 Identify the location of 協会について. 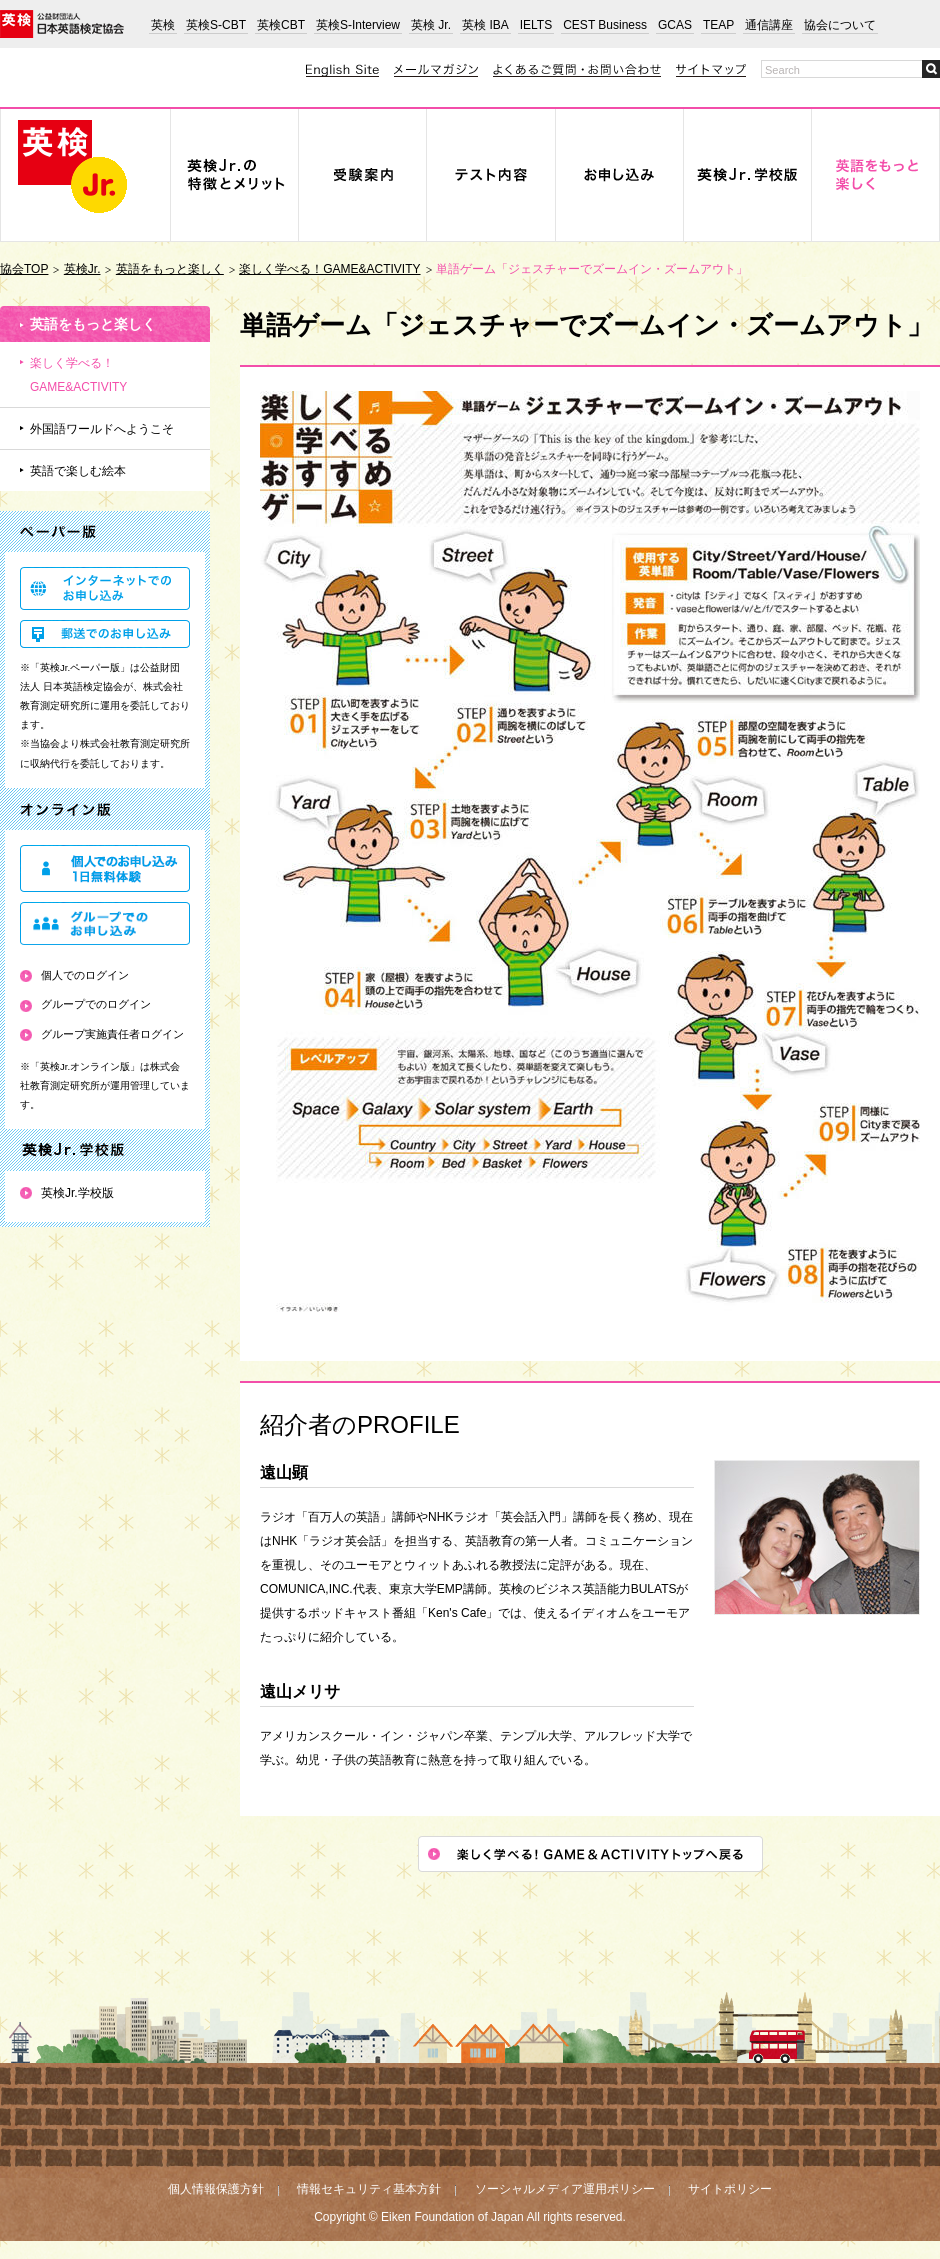
(840, 25).